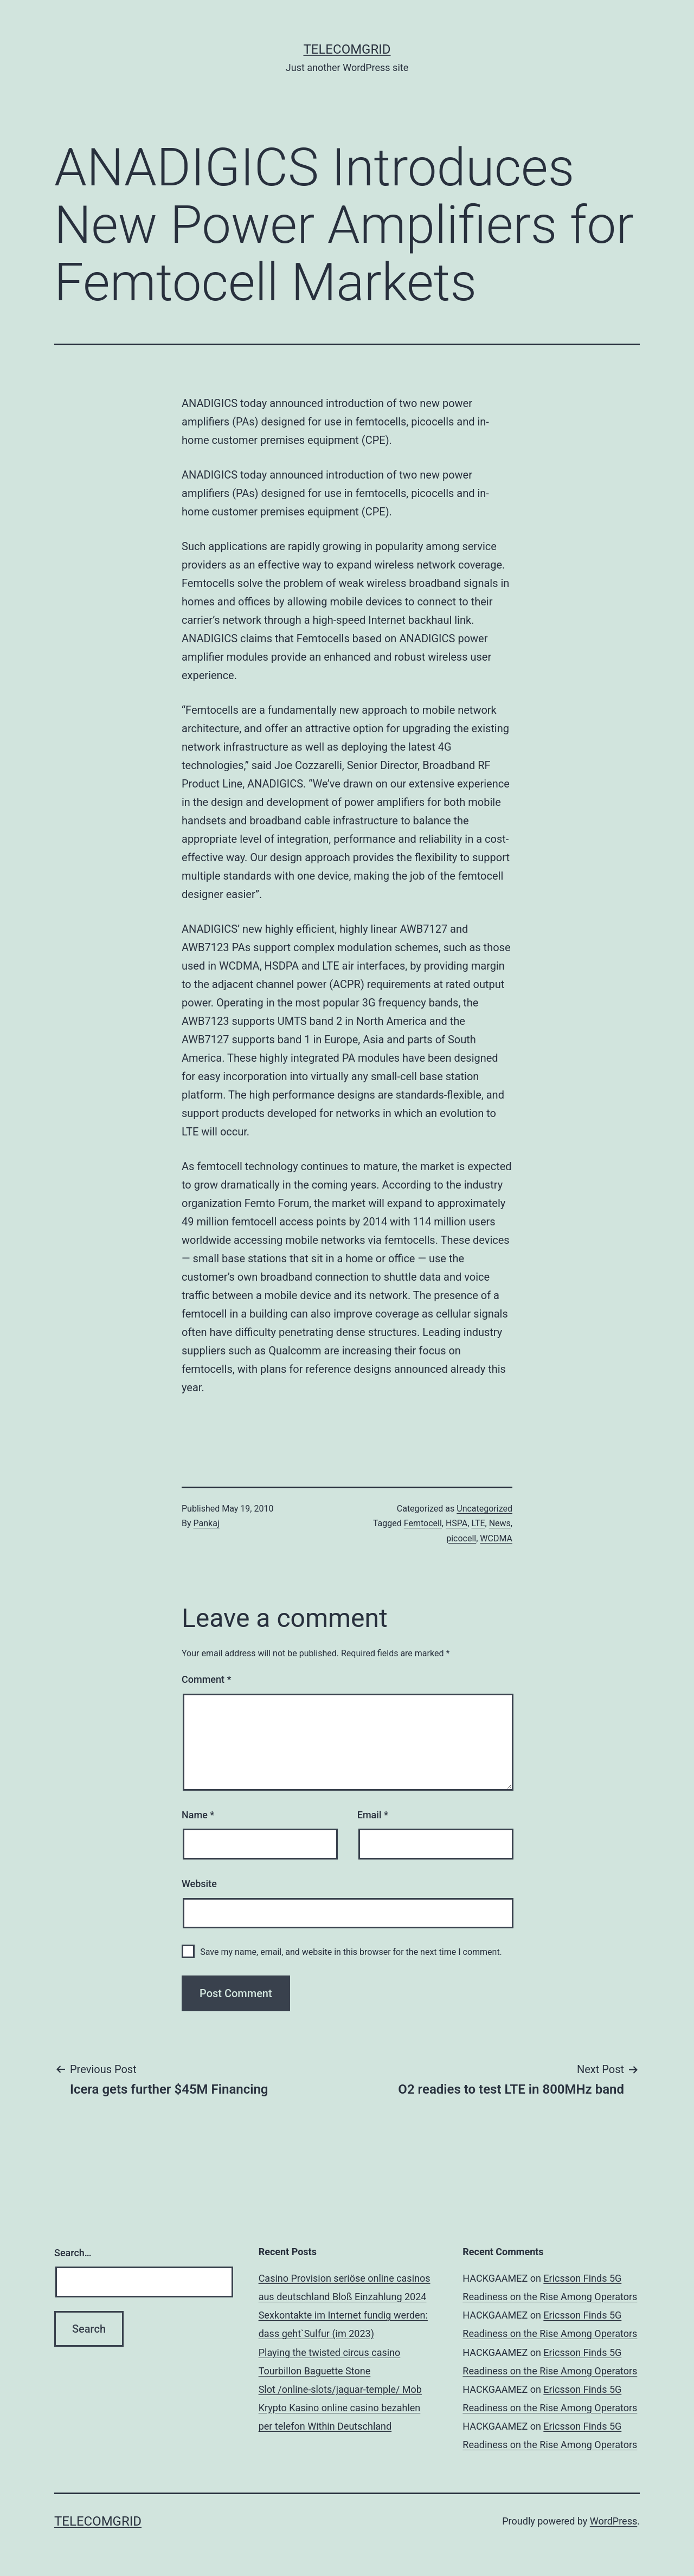  What do you see at coordinates (198, 1814) in the screenshot?
I see `Name` at bounding box center [198, 1814].